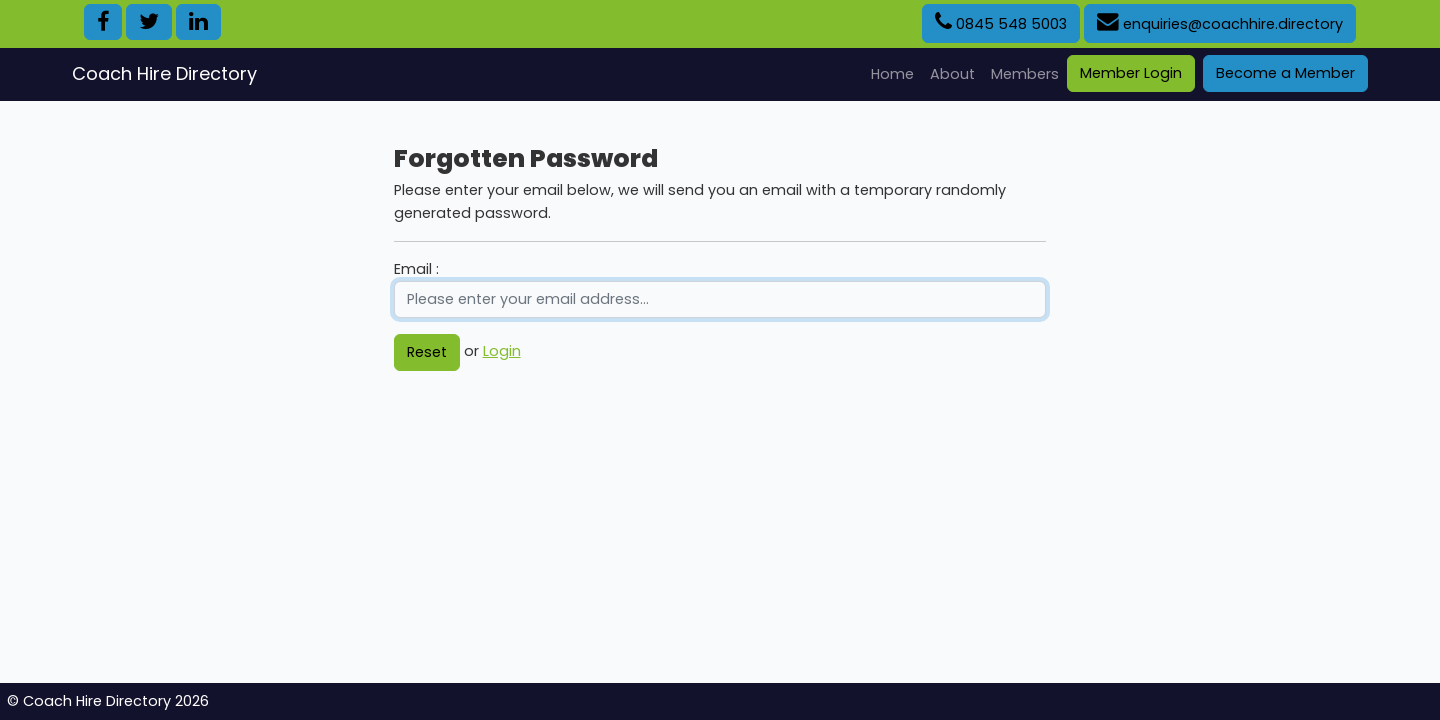  What do you see at coordinates (1285, 73) in the screenshot?
I see `Become a Member` at bounding box center [1285, 73].